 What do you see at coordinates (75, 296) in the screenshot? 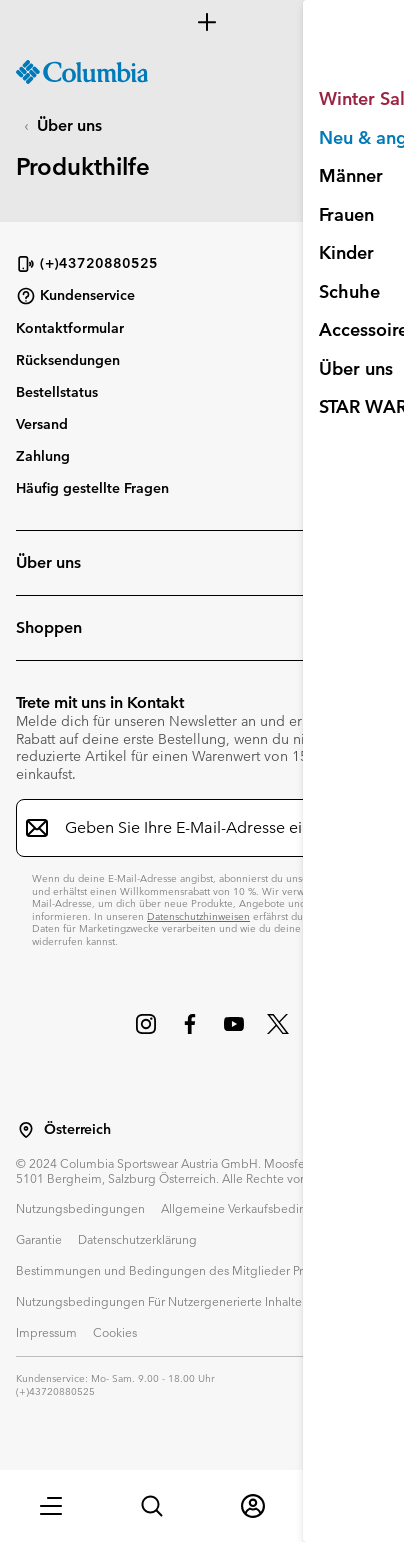
I see `Kundenservice` at bounding box center [75, 296].